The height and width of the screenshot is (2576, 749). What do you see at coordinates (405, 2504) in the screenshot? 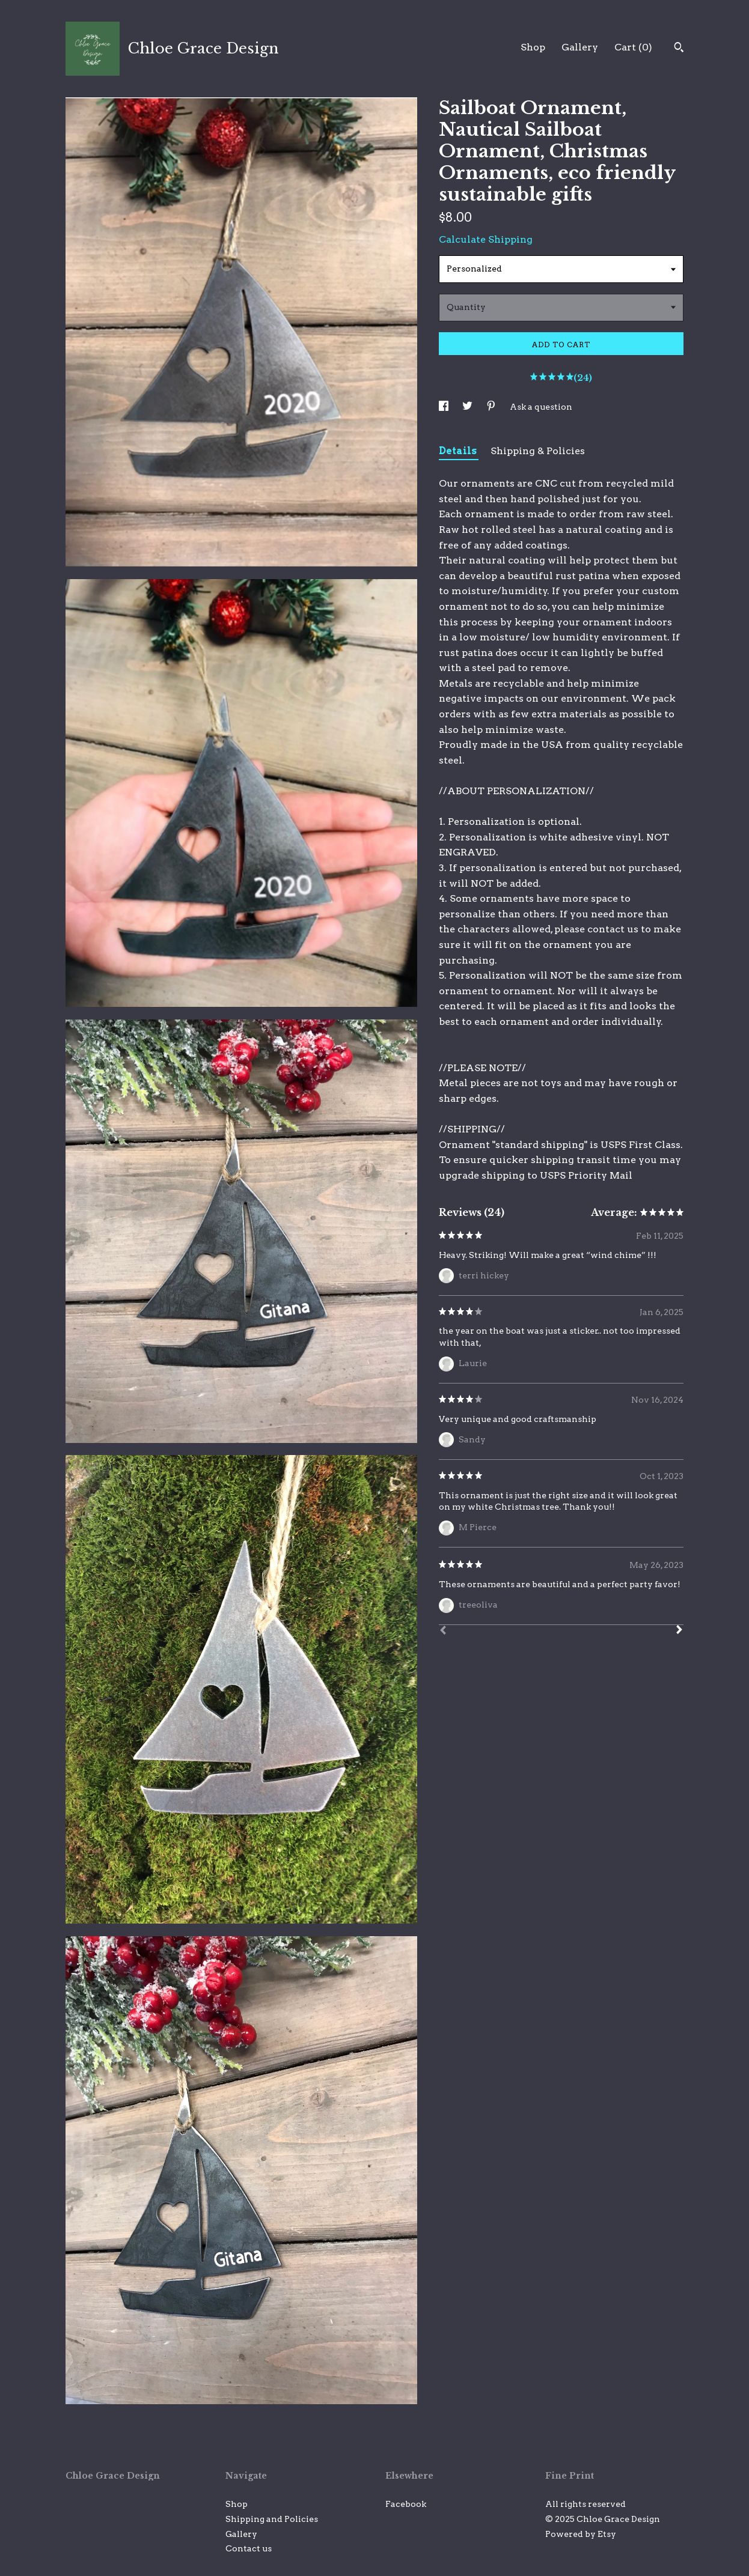
I see `Facebook` at bounding box center [405, 2504].